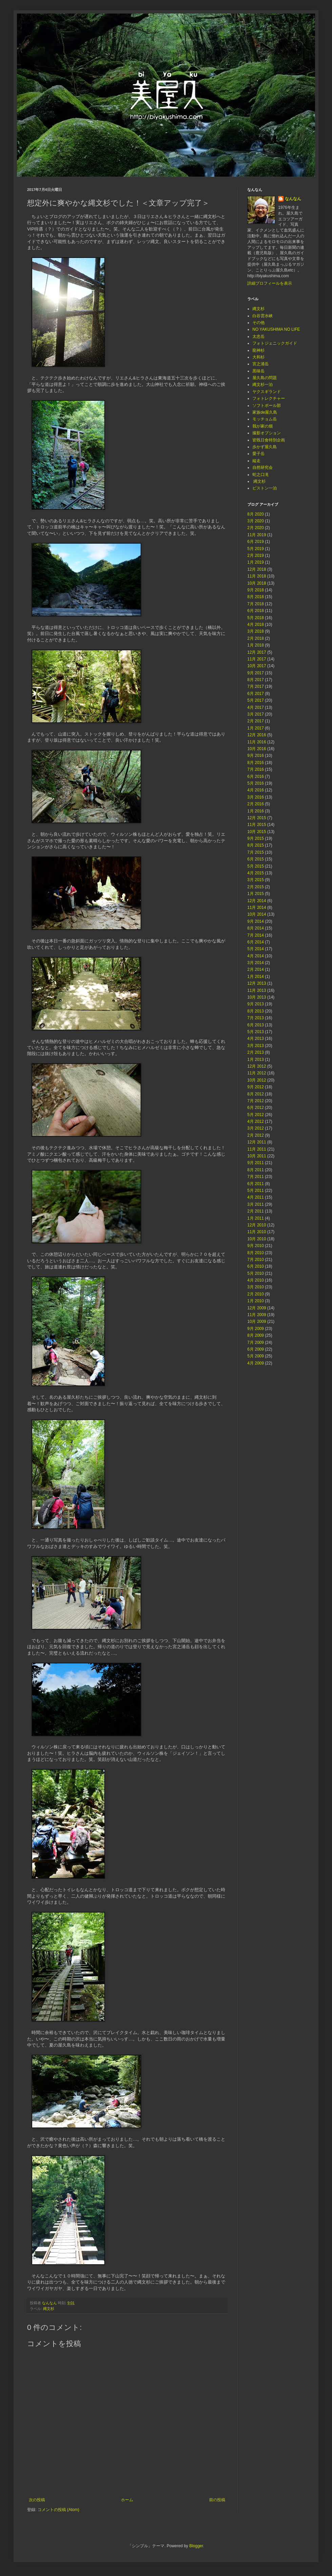 Image resolution: width=332 pixels, height=2576 pixels. I want to click on フォトジェニックガイド, so click(274, 343).